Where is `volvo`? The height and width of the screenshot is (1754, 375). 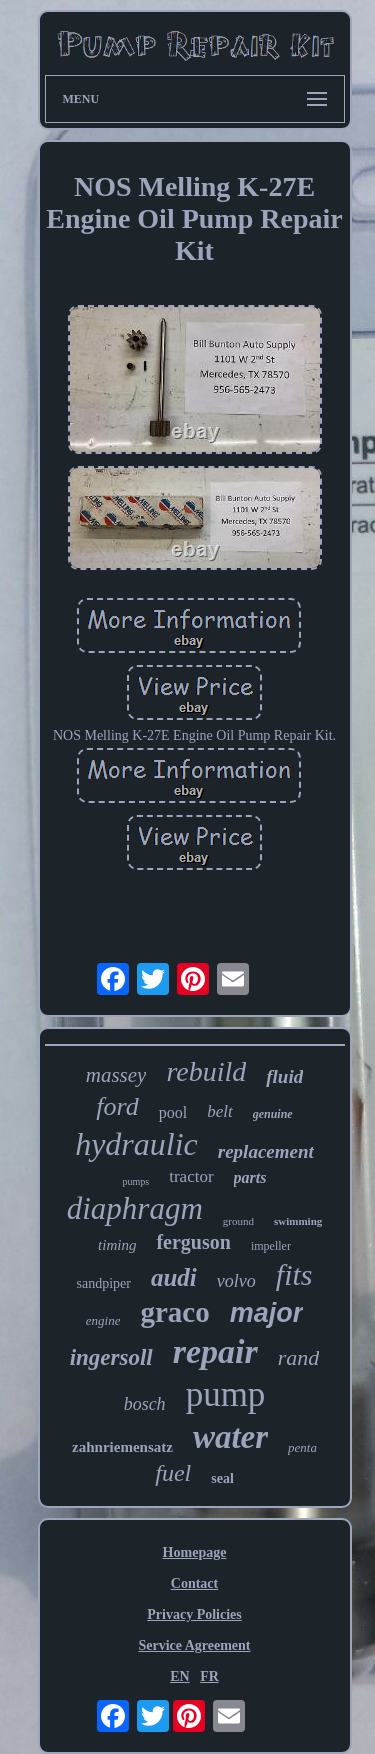 volvo is located at coordinates (236, 1281).